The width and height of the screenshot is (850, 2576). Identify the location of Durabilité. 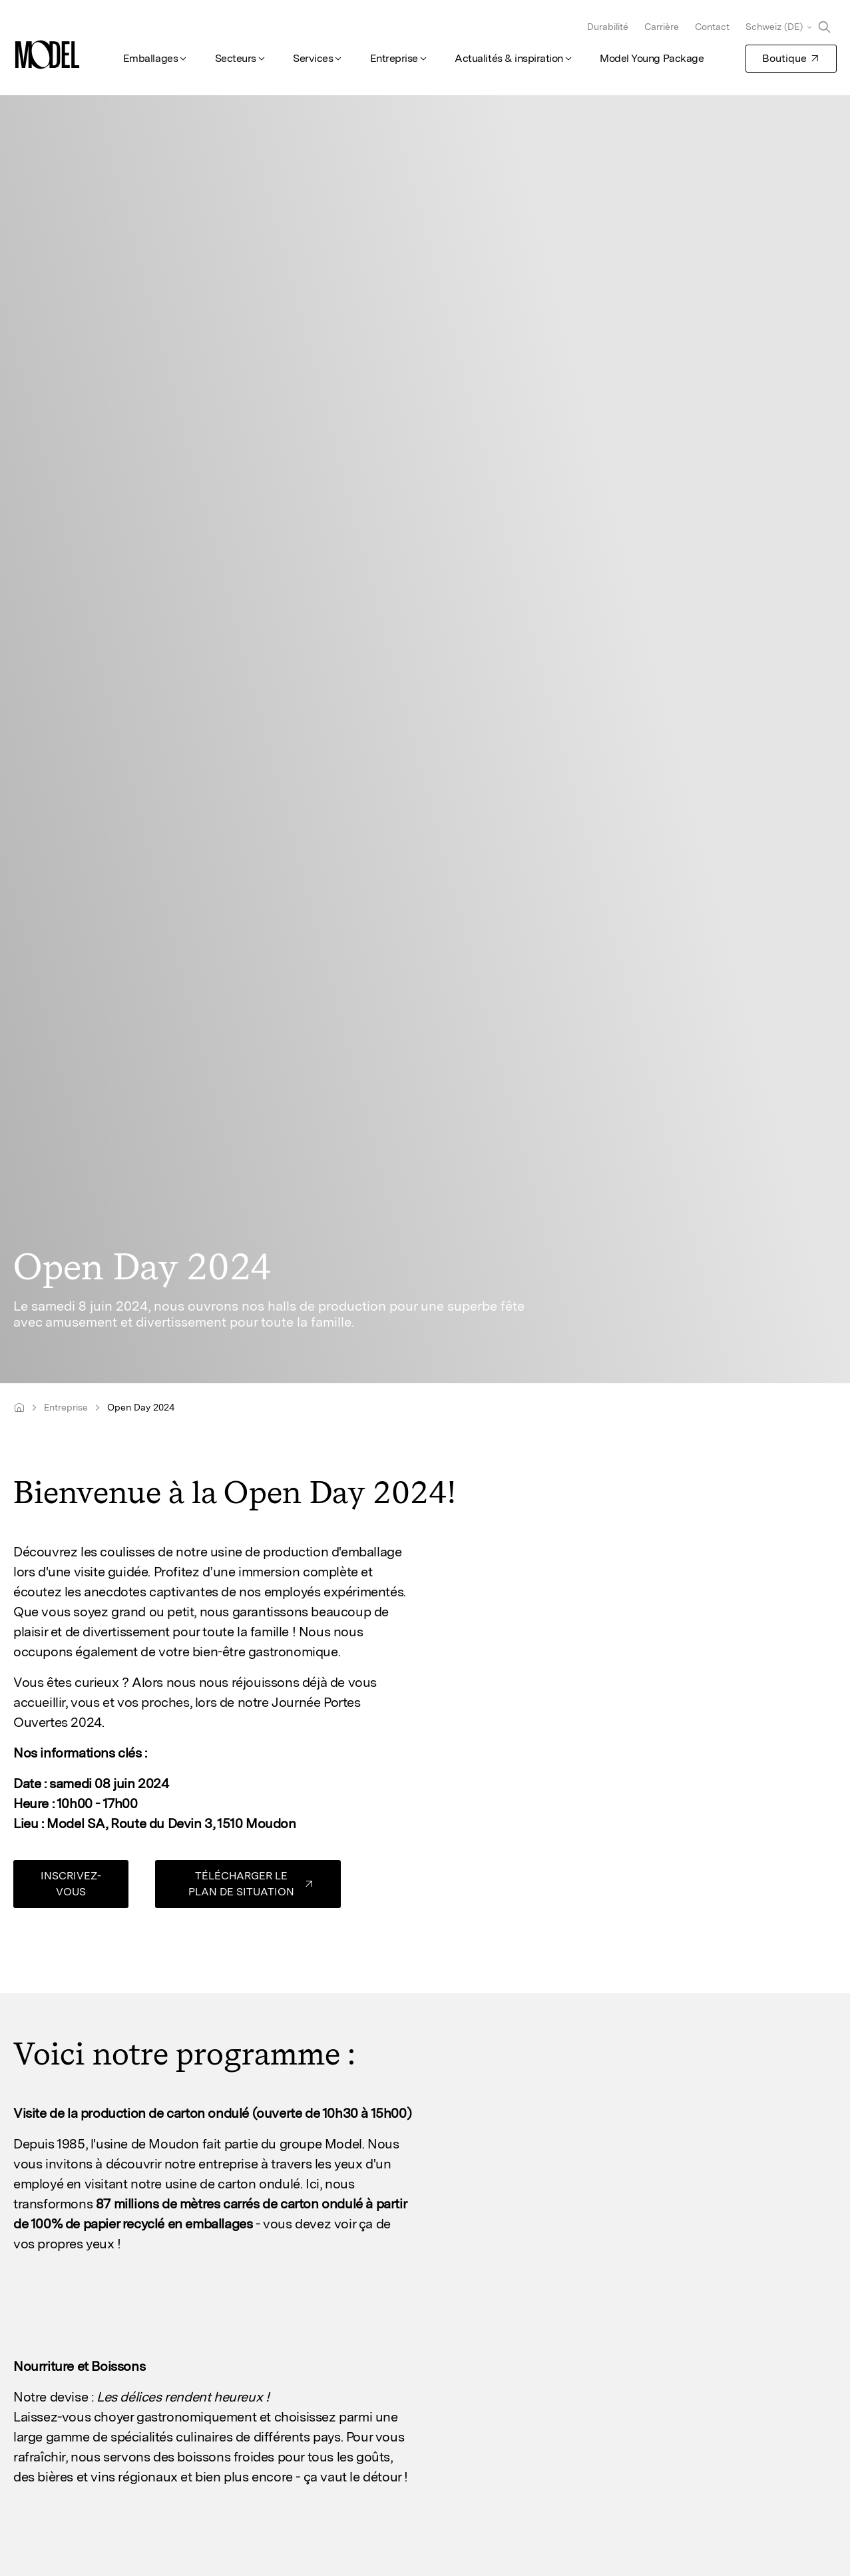
(607, 26).